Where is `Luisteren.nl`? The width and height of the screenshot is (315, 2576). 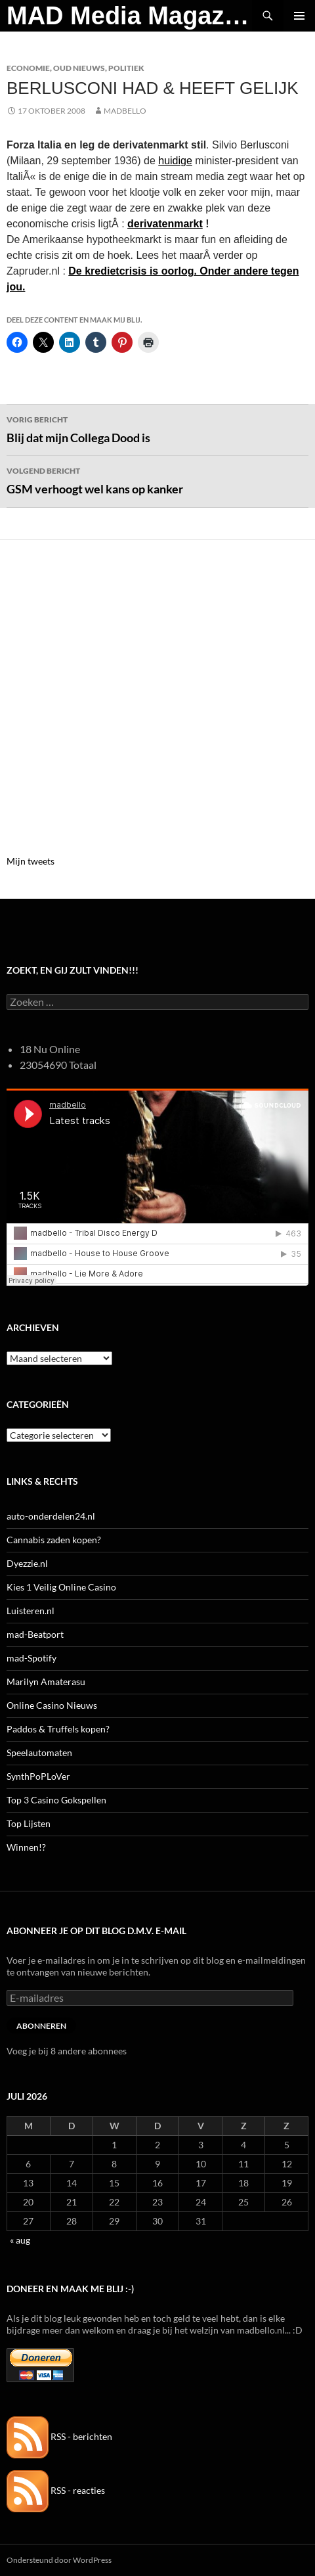 Luisteren.nl is located at coordinates (30, 1610).